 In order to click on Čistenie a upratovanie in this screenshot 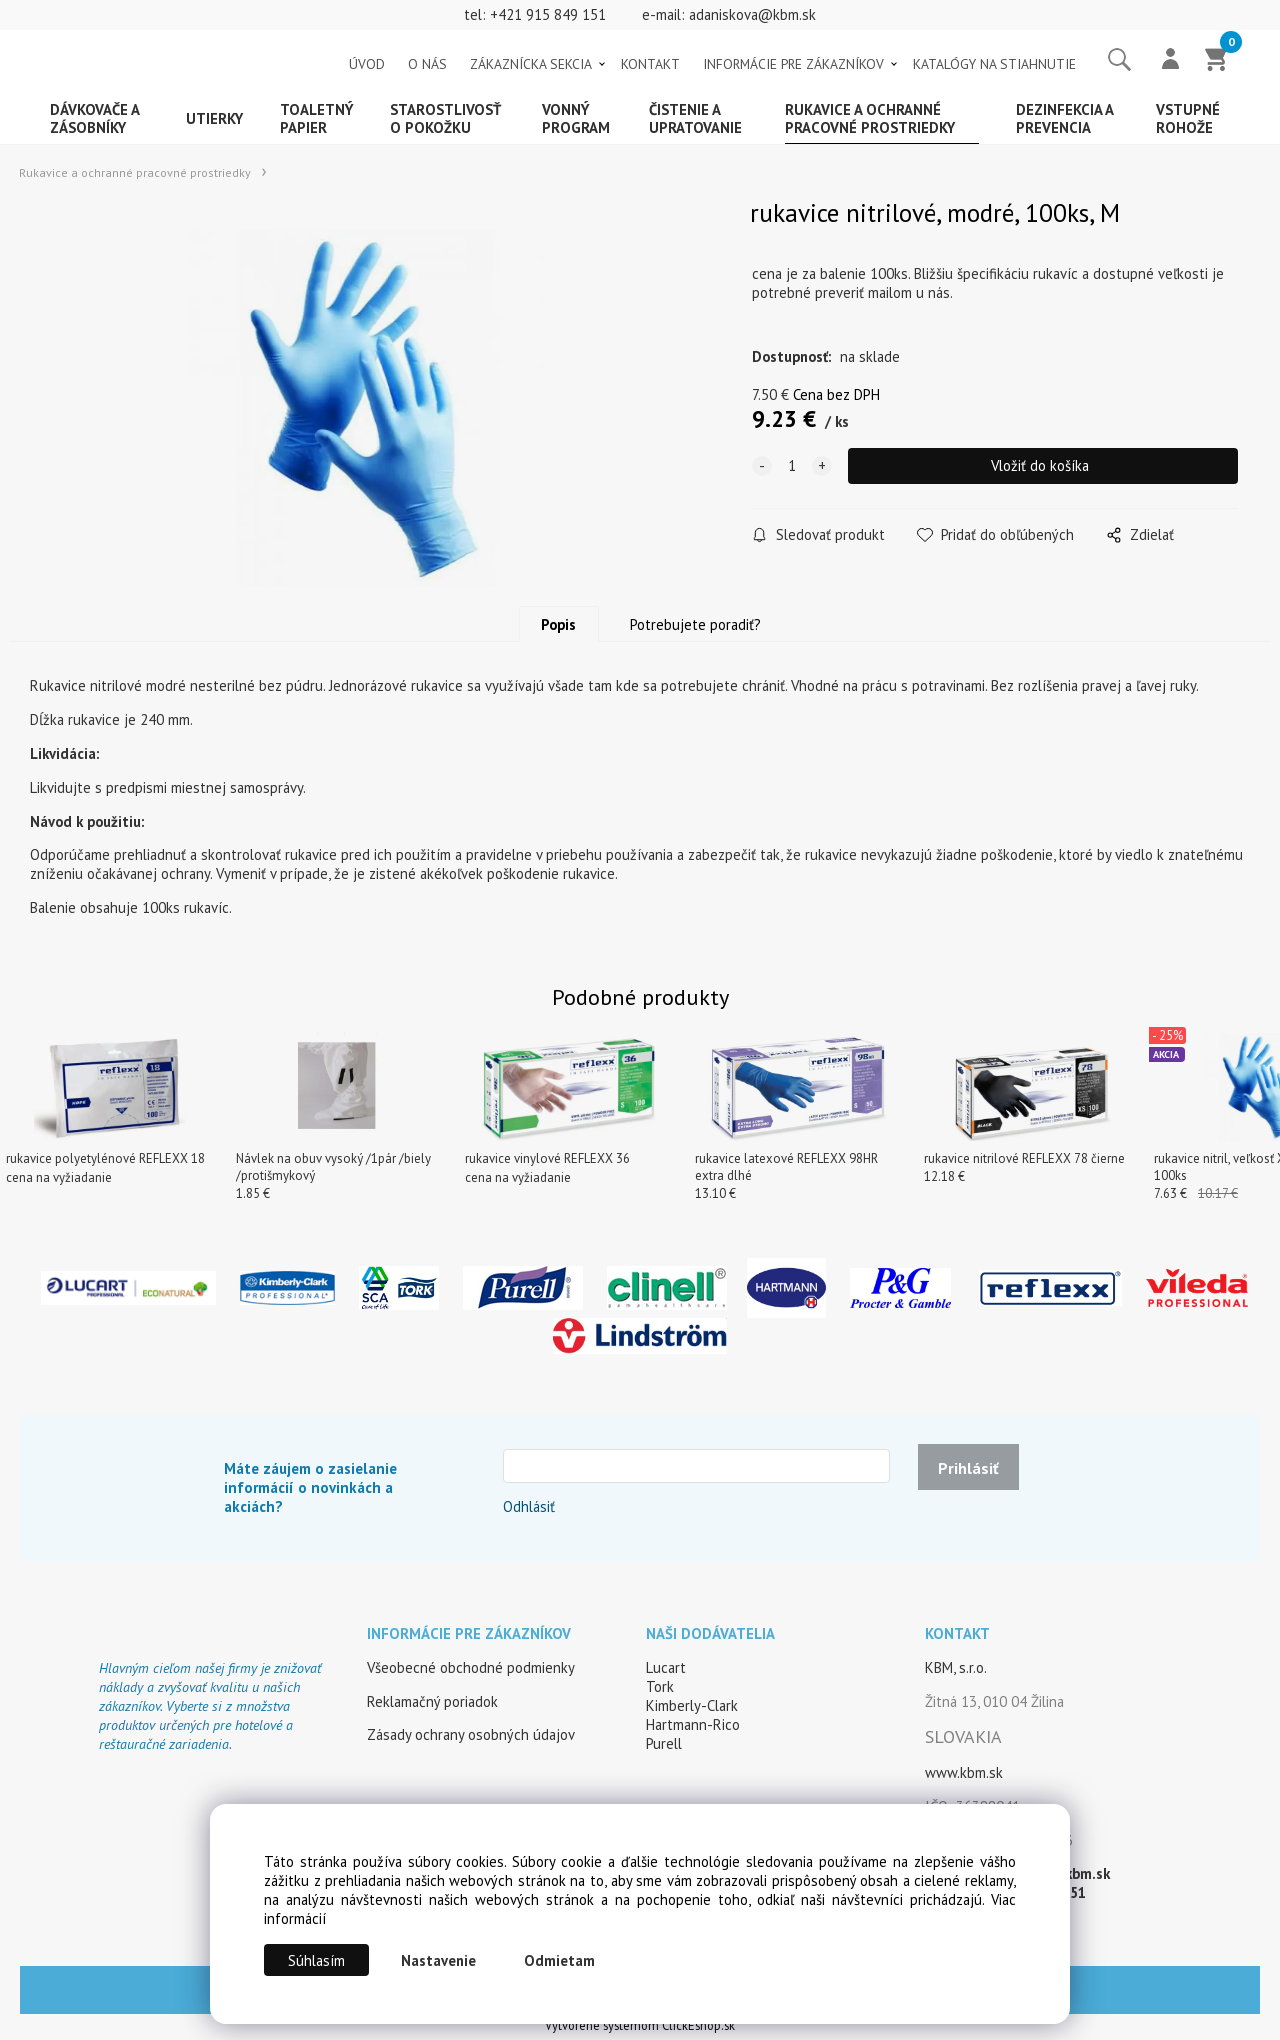, I will do `click(695, 118)`.